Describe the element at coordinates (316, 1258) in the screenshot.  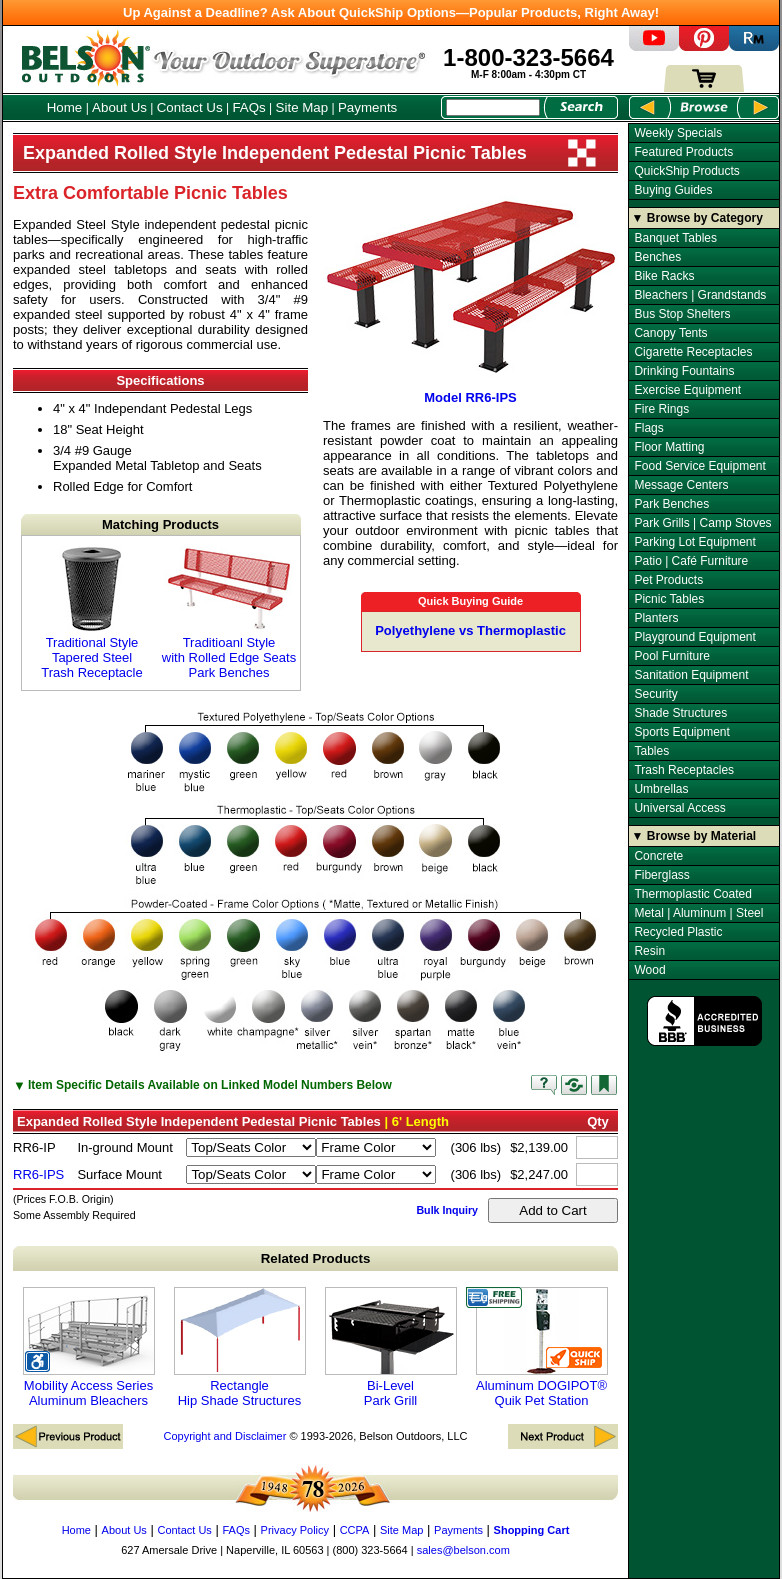
I see `Related Products` at that location.